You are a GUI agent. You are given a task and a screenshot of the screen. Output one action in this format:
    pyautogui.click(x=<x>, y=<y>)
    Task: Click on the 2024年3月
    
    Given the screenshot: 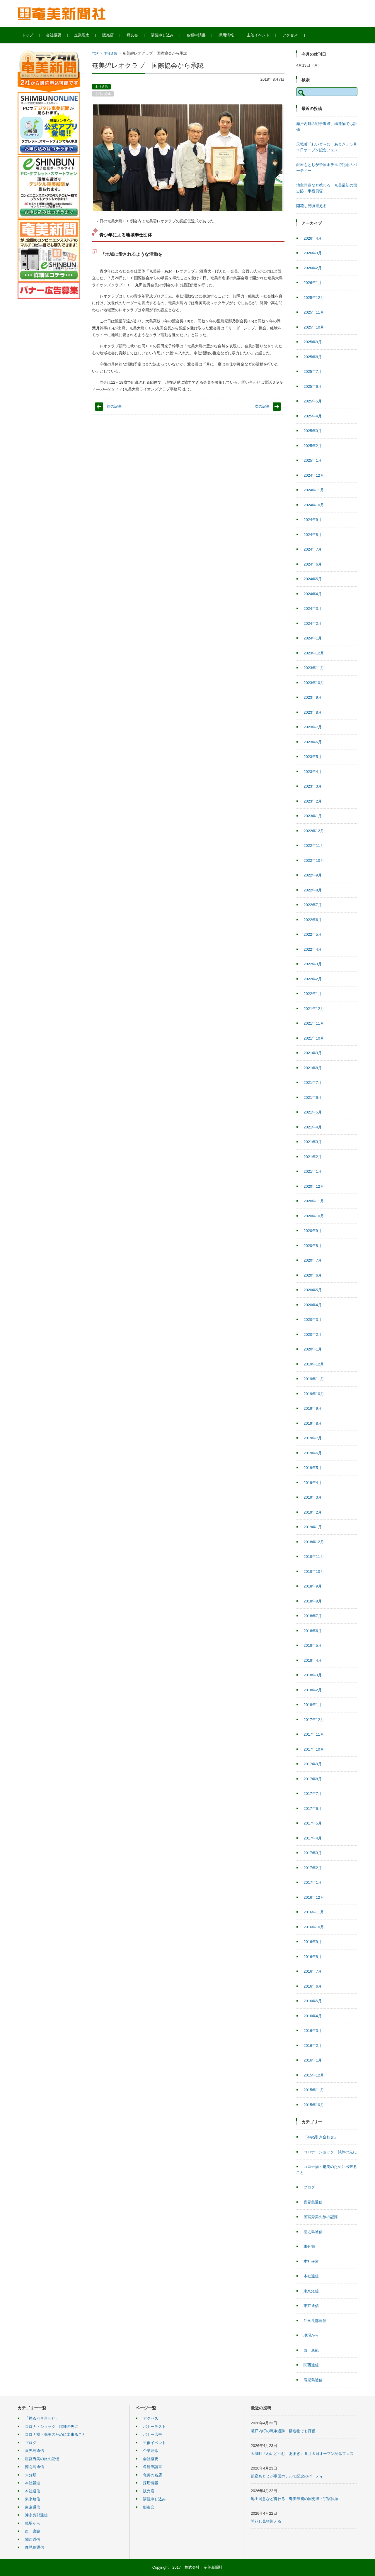 What is the action you would take?
    pyautogui.click(x=313, y=608)
    